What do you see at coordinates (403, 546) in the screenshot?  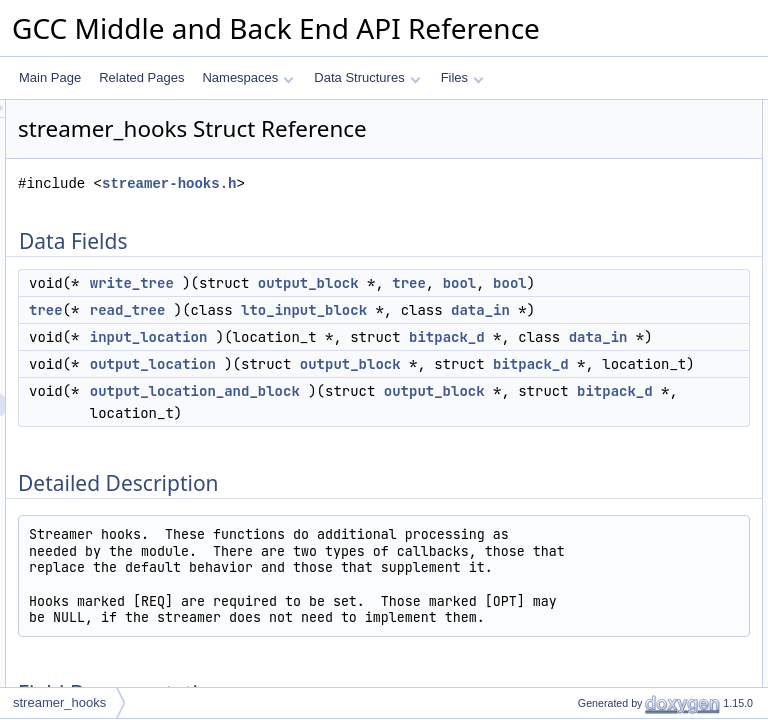 I see `output_location` at bounding box center [403, 546].